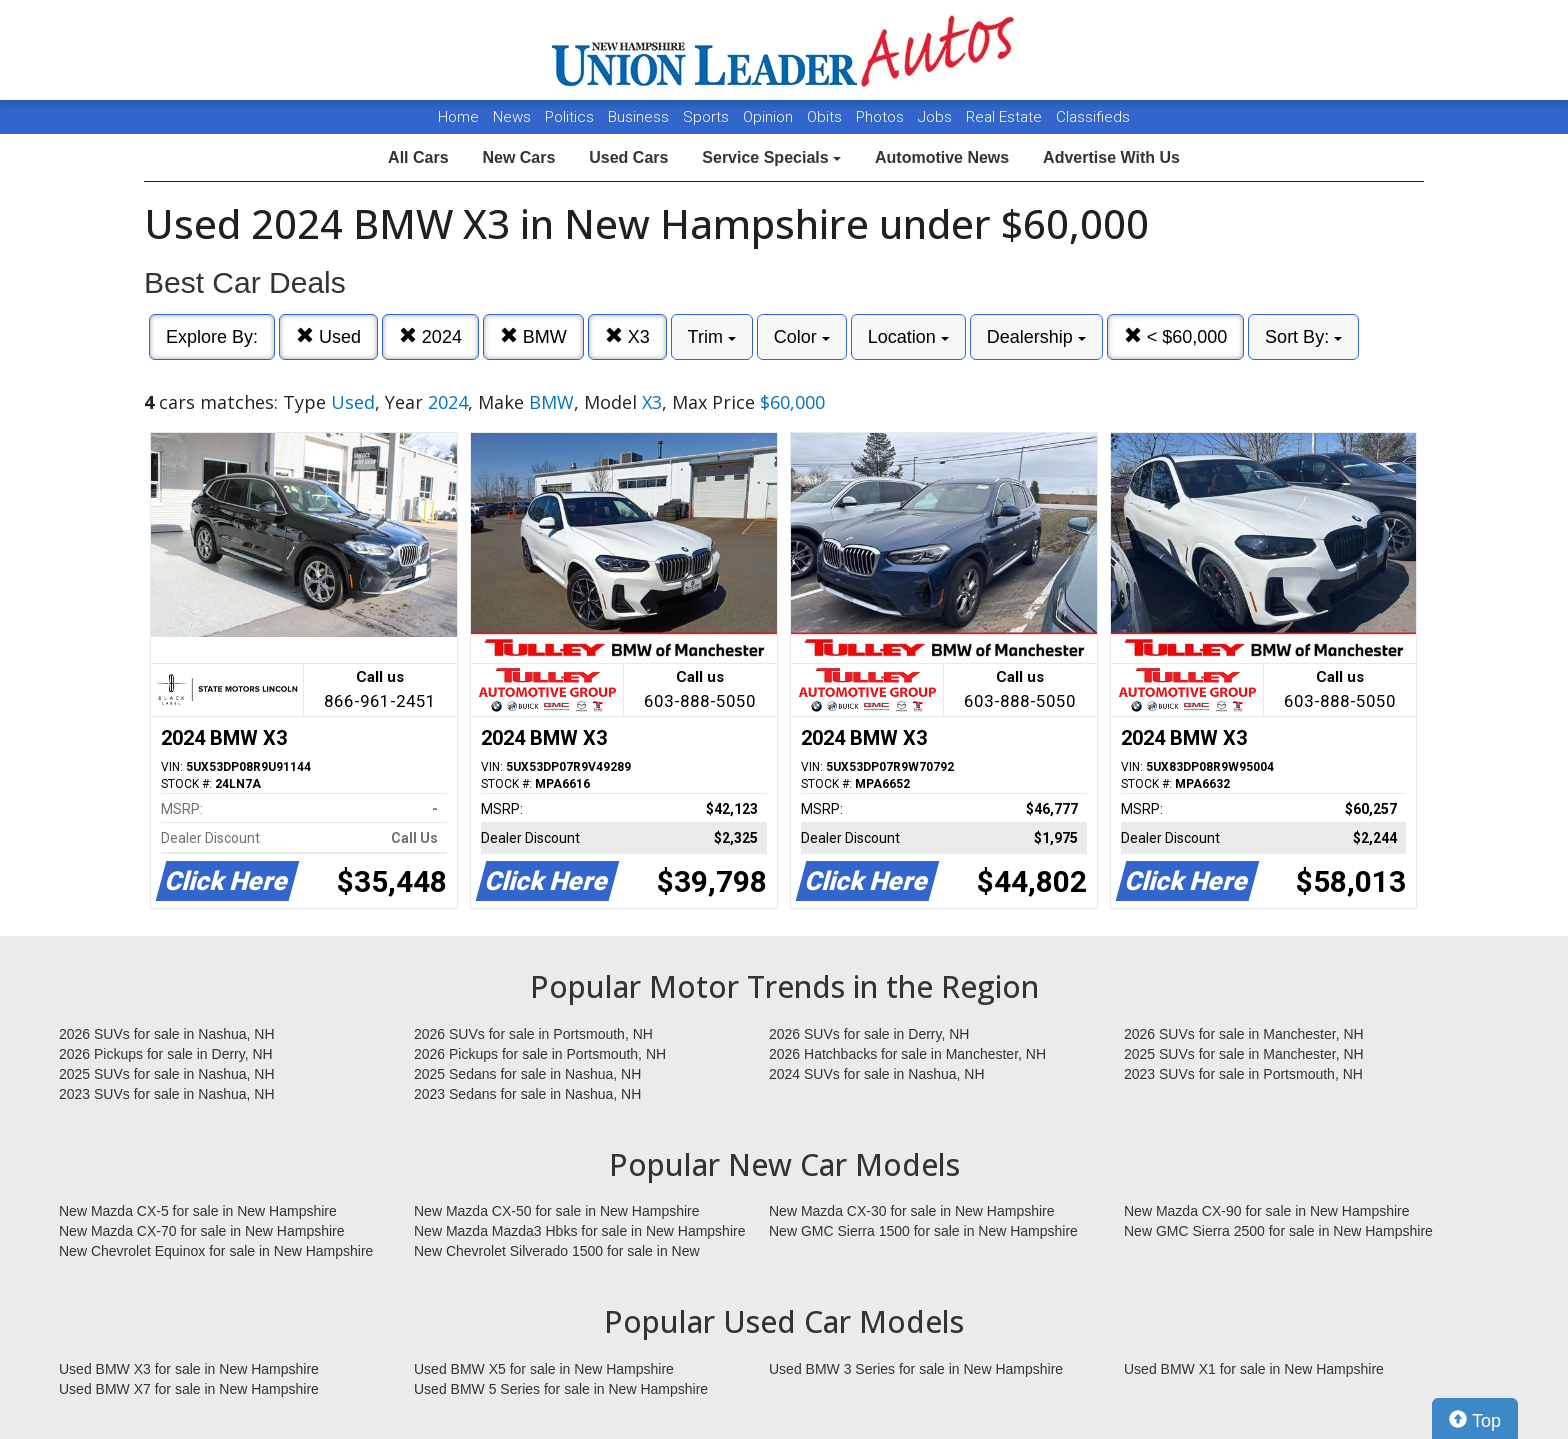 The height and width of the screenshot is (1439, 1568). I want to click on Used BMW X7 for sale in New Hampshire, so click(189, 1389).